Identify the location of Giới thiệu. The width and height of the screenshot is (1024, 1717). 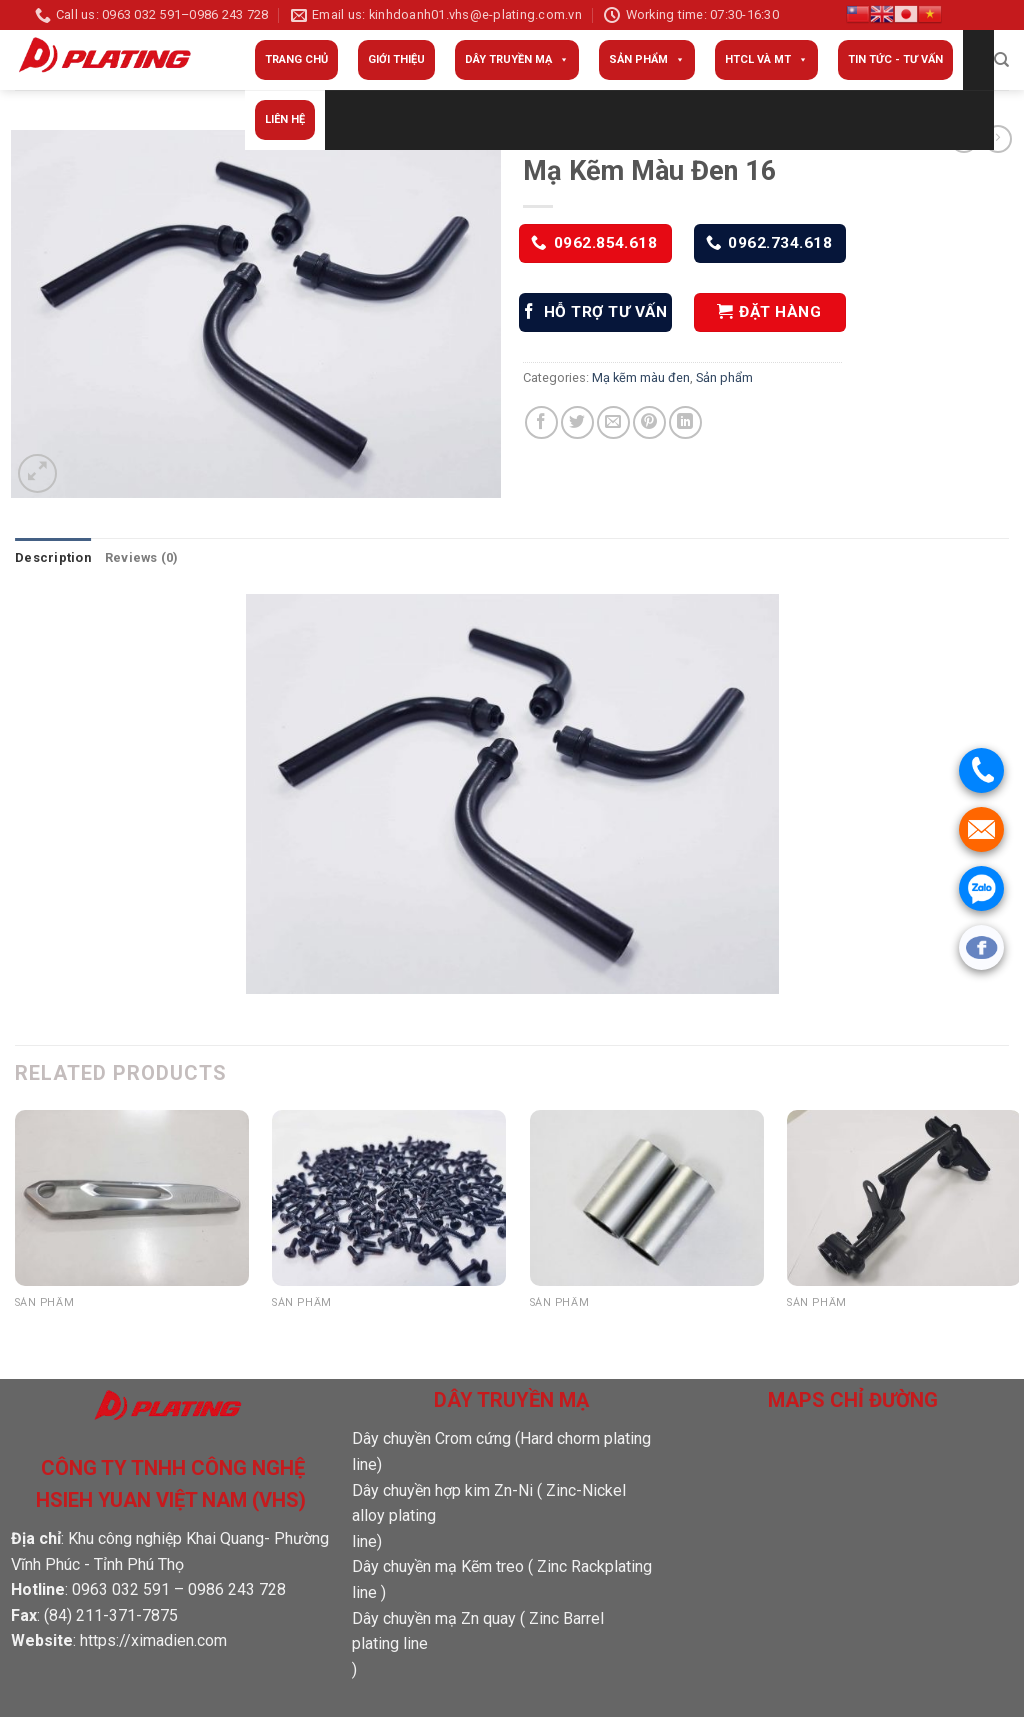
(396, 59).